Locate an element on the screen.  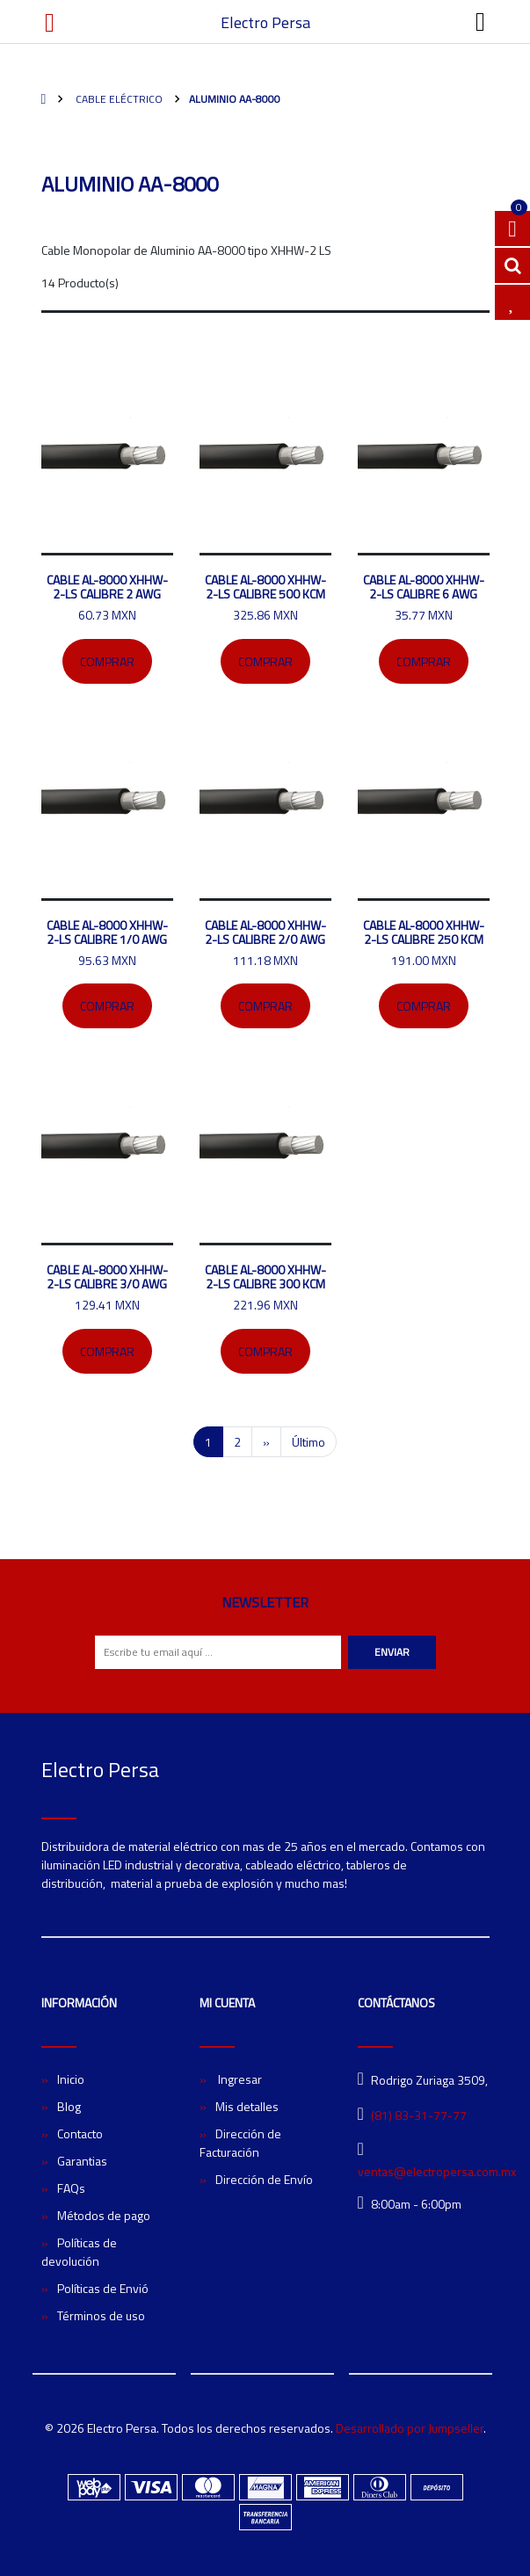
Métodos de pago is located at coordinates (103, 2215).